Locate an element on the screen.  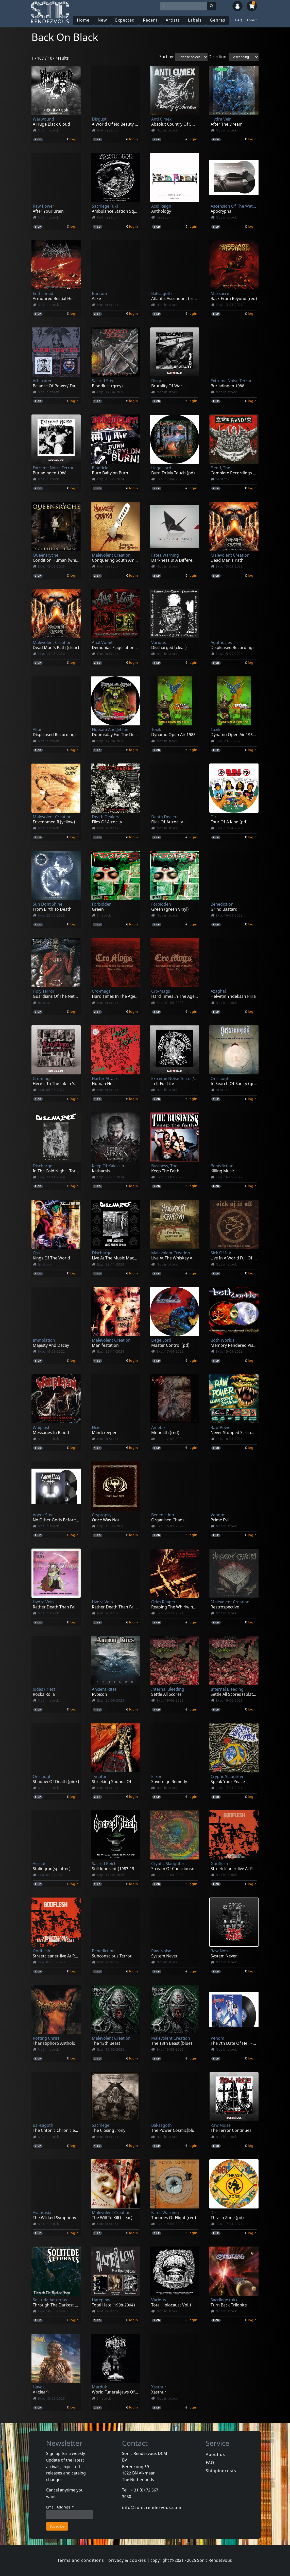
FAQ is located at coordinates (238, 20).